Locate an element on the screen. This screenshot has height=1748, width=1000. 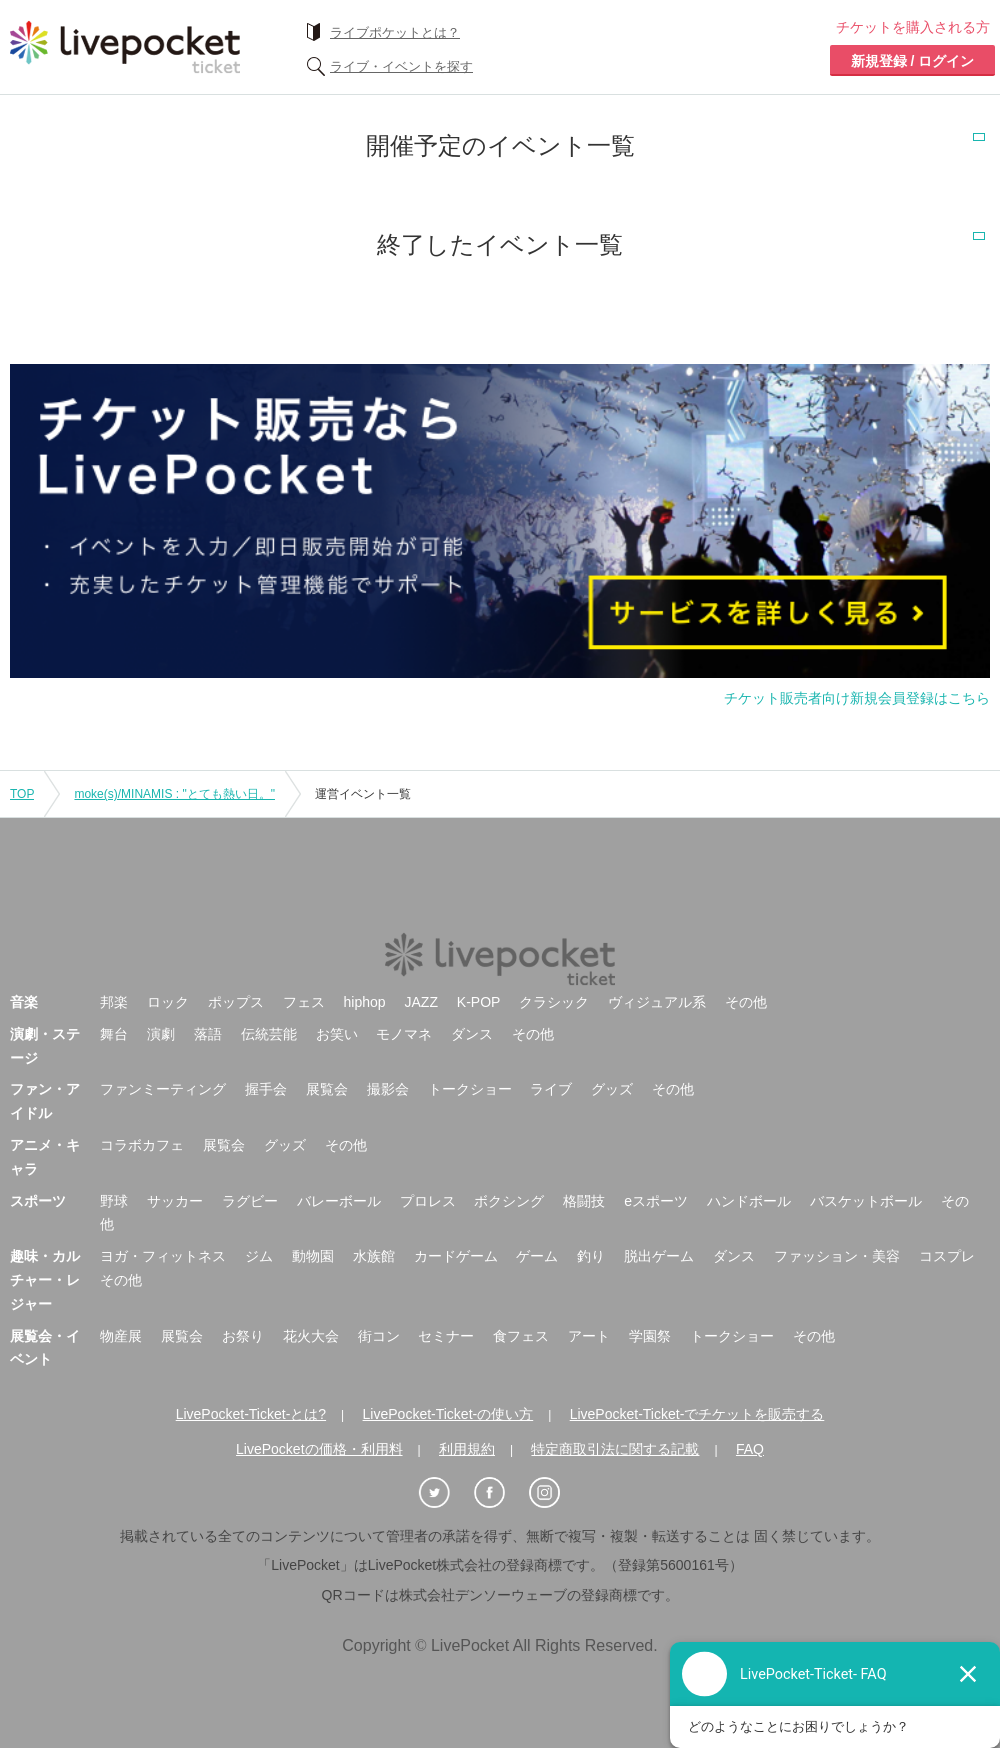
ダンス is located at coordinates (472, 1034).